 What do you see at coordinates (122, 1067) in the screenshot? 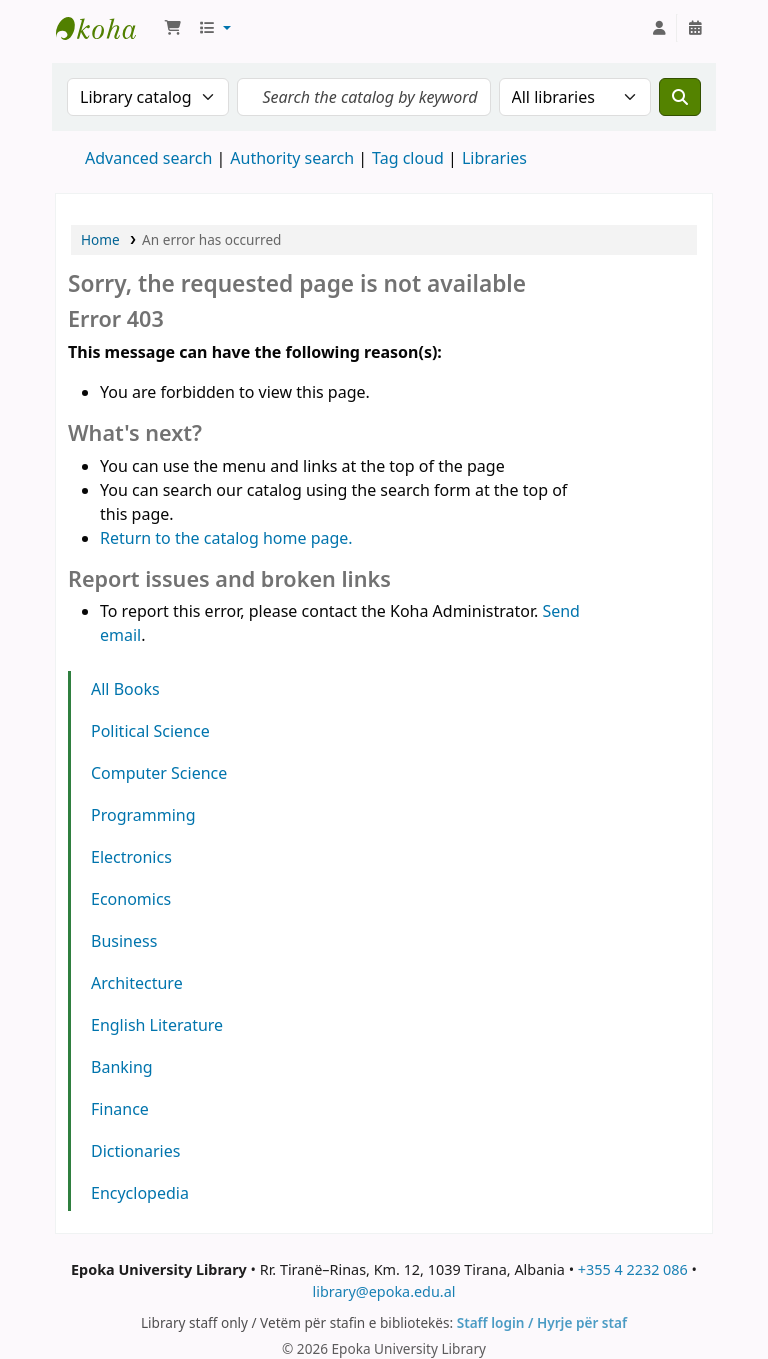
I see `Banking` at bounding box center [122, 1067].